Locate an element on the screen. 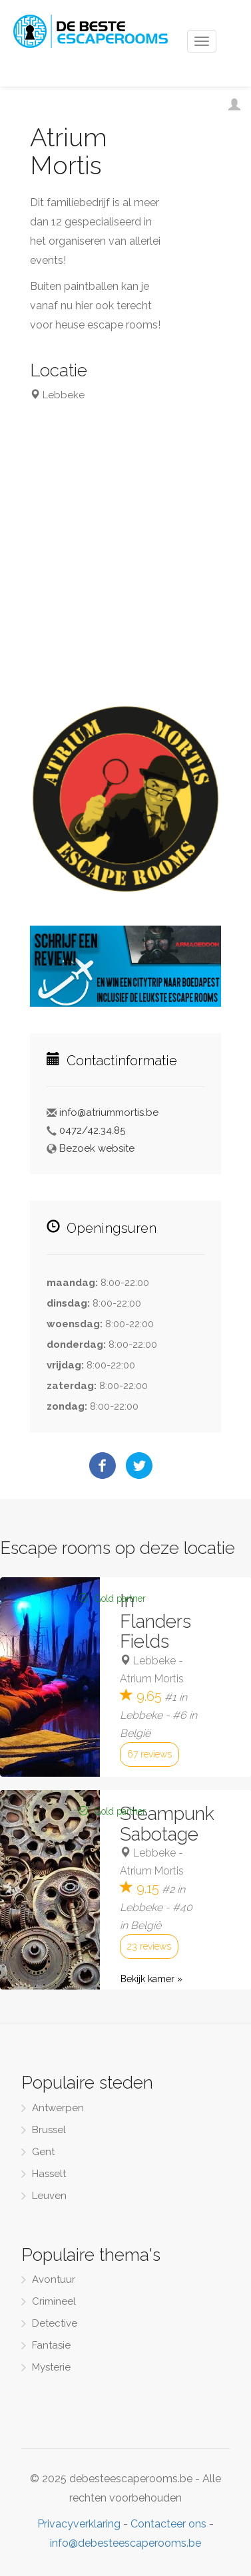 Image resolution: width=251 pixels, height=2576 pixels. Brussel is located at coordinates (49, 2130).